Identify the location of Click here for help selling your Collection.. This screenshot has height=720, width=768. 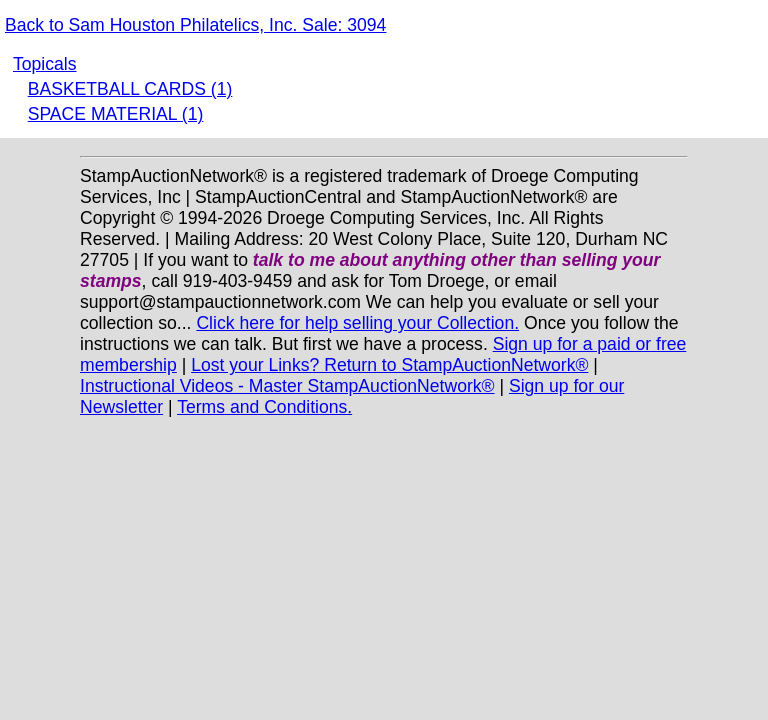
(357, 323).